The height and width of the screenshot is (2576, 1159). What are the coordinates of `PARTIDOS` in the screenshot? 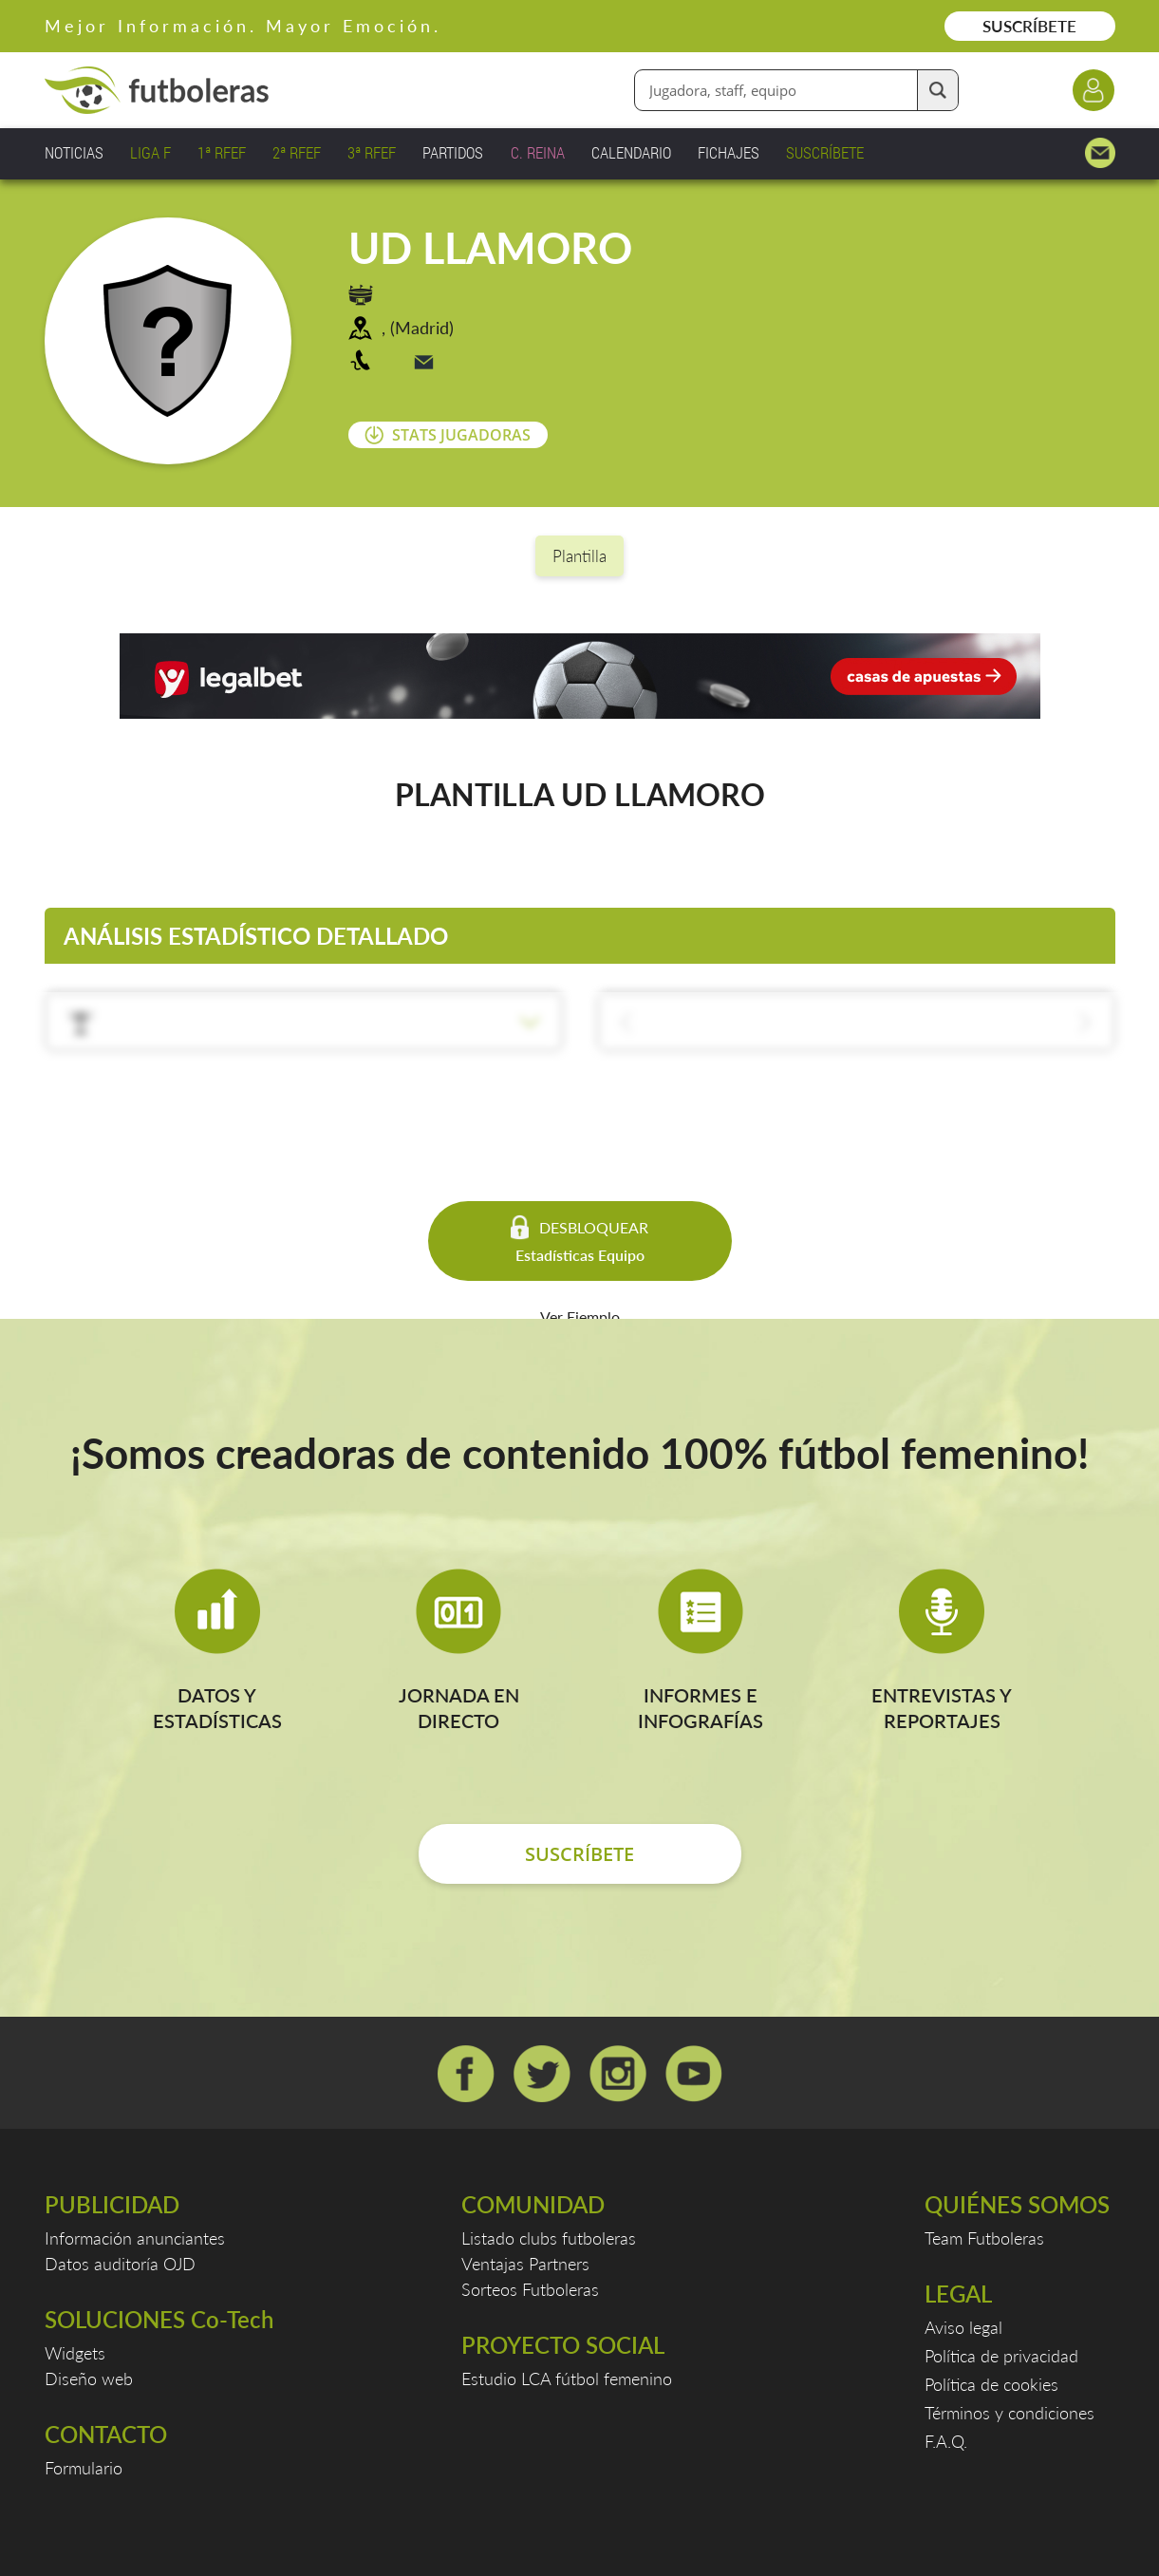 It's located at (452, 152).